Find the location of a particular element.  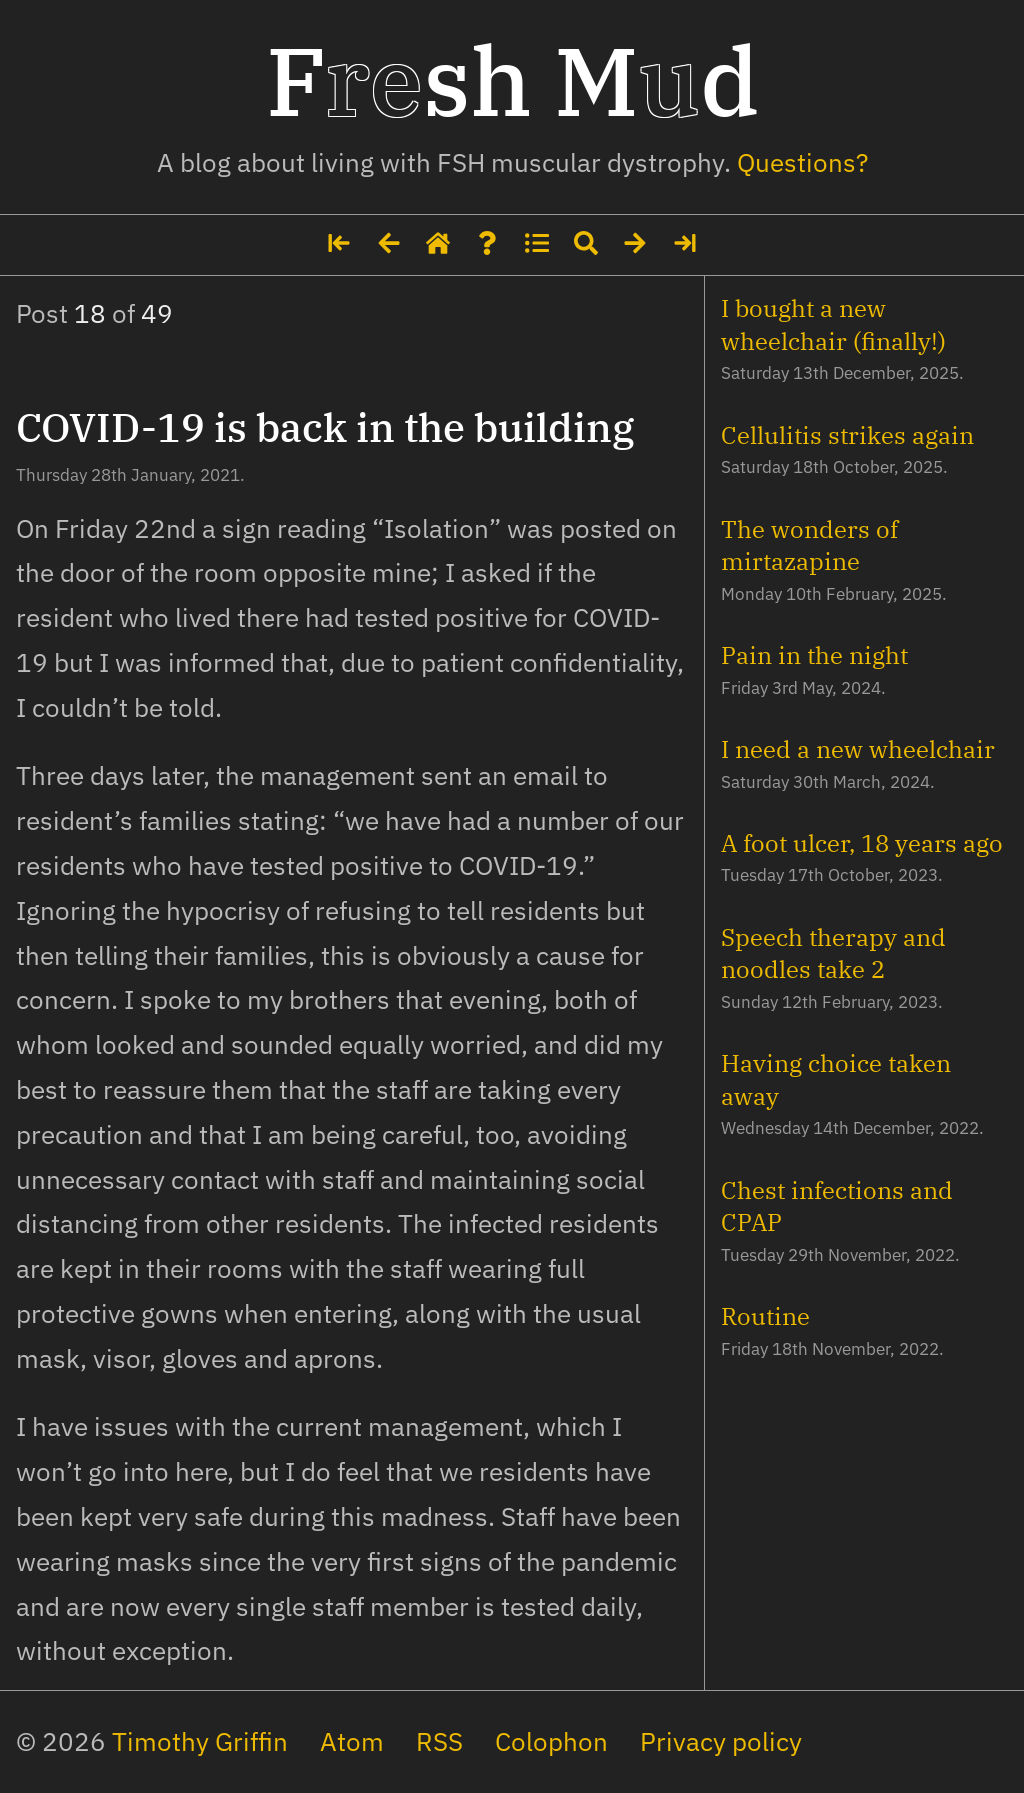

The wonders of mirtazapine is located at coordinates (809, 545).